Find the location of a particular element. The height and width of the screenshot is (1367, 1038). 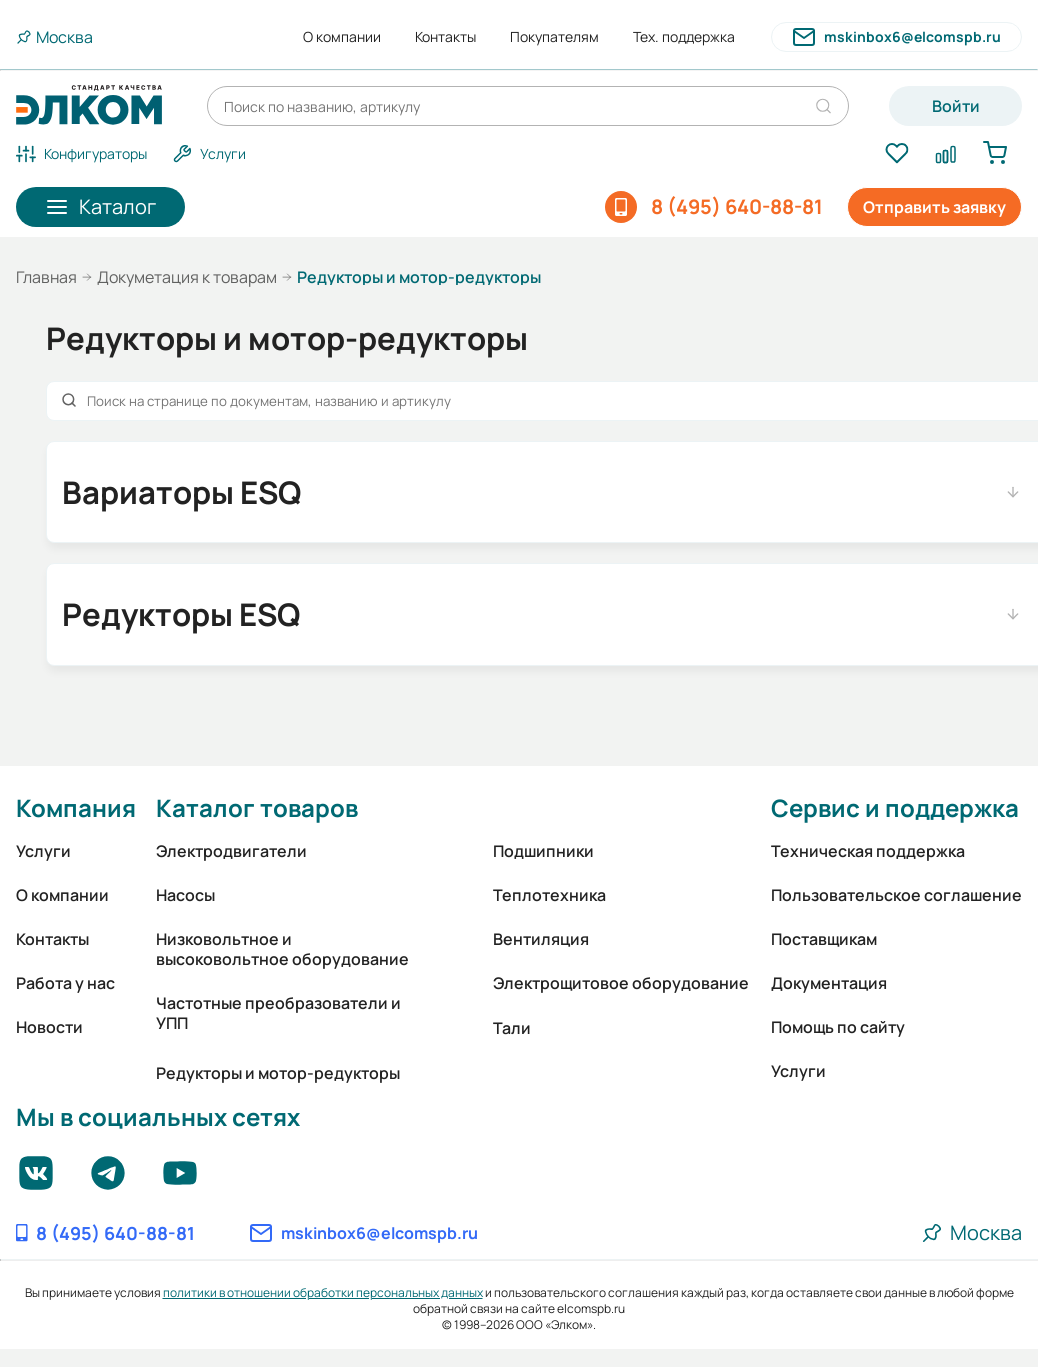

Отправить заявку is located at coordinates (934, 207).